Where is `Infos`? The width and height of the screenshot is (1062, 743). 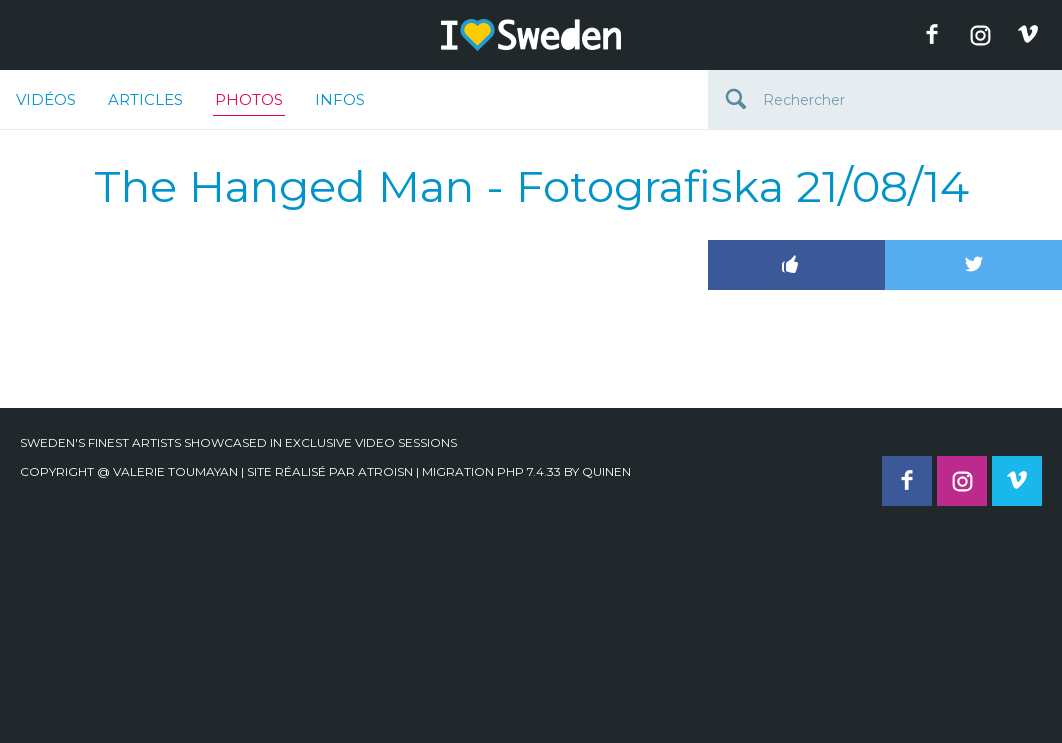
Infos is located at coordinates (340, 99).